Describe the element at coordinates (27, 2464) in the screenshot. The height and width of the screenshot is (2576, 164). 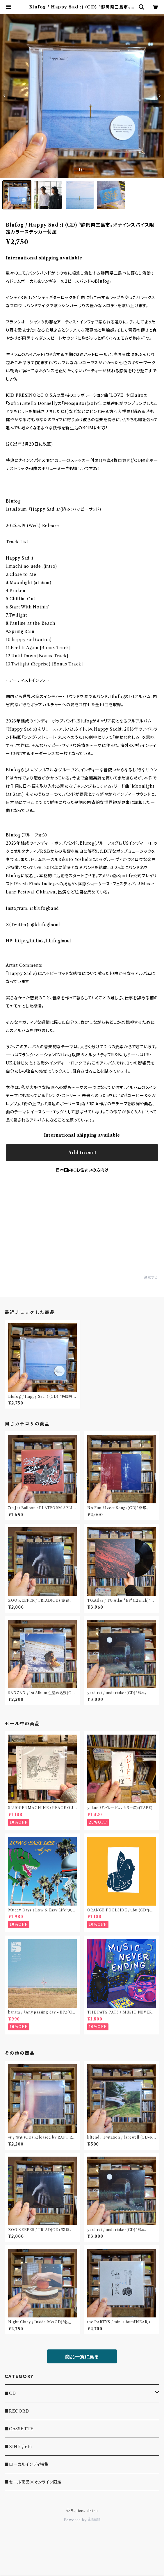
I see `■ローカルインディ特集` at that location.